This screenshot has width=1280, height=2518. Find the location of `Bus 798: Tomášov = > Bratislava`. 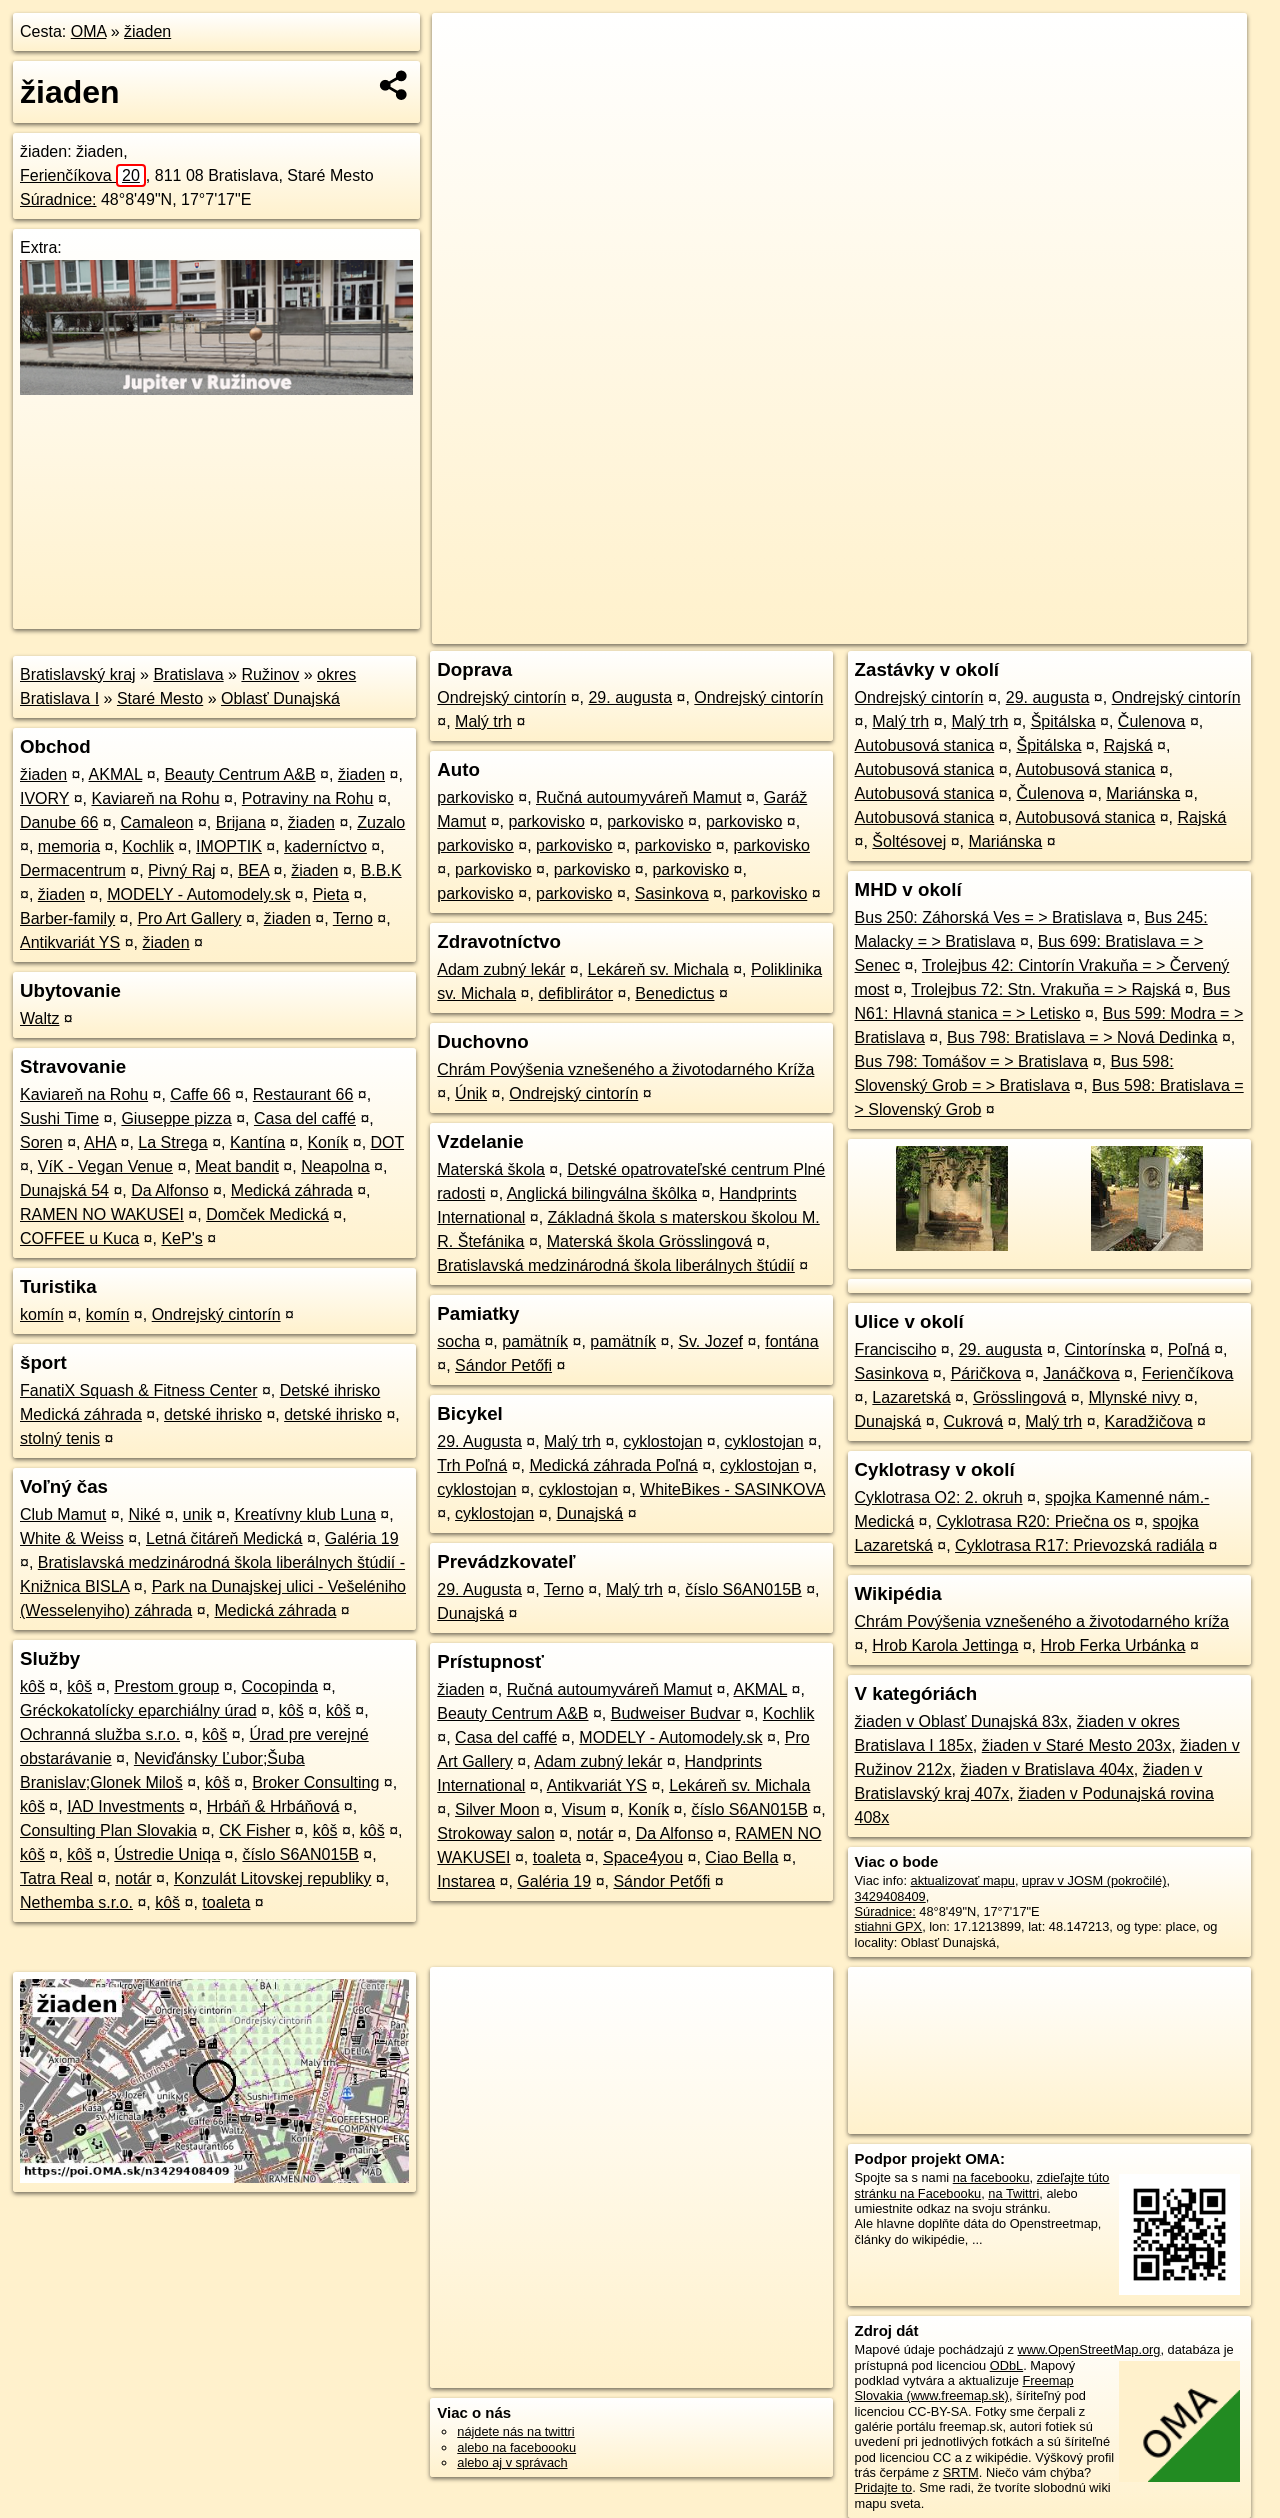

Bus 798: Tomášov = > Bratislava is located at coordinates (972, 1061).